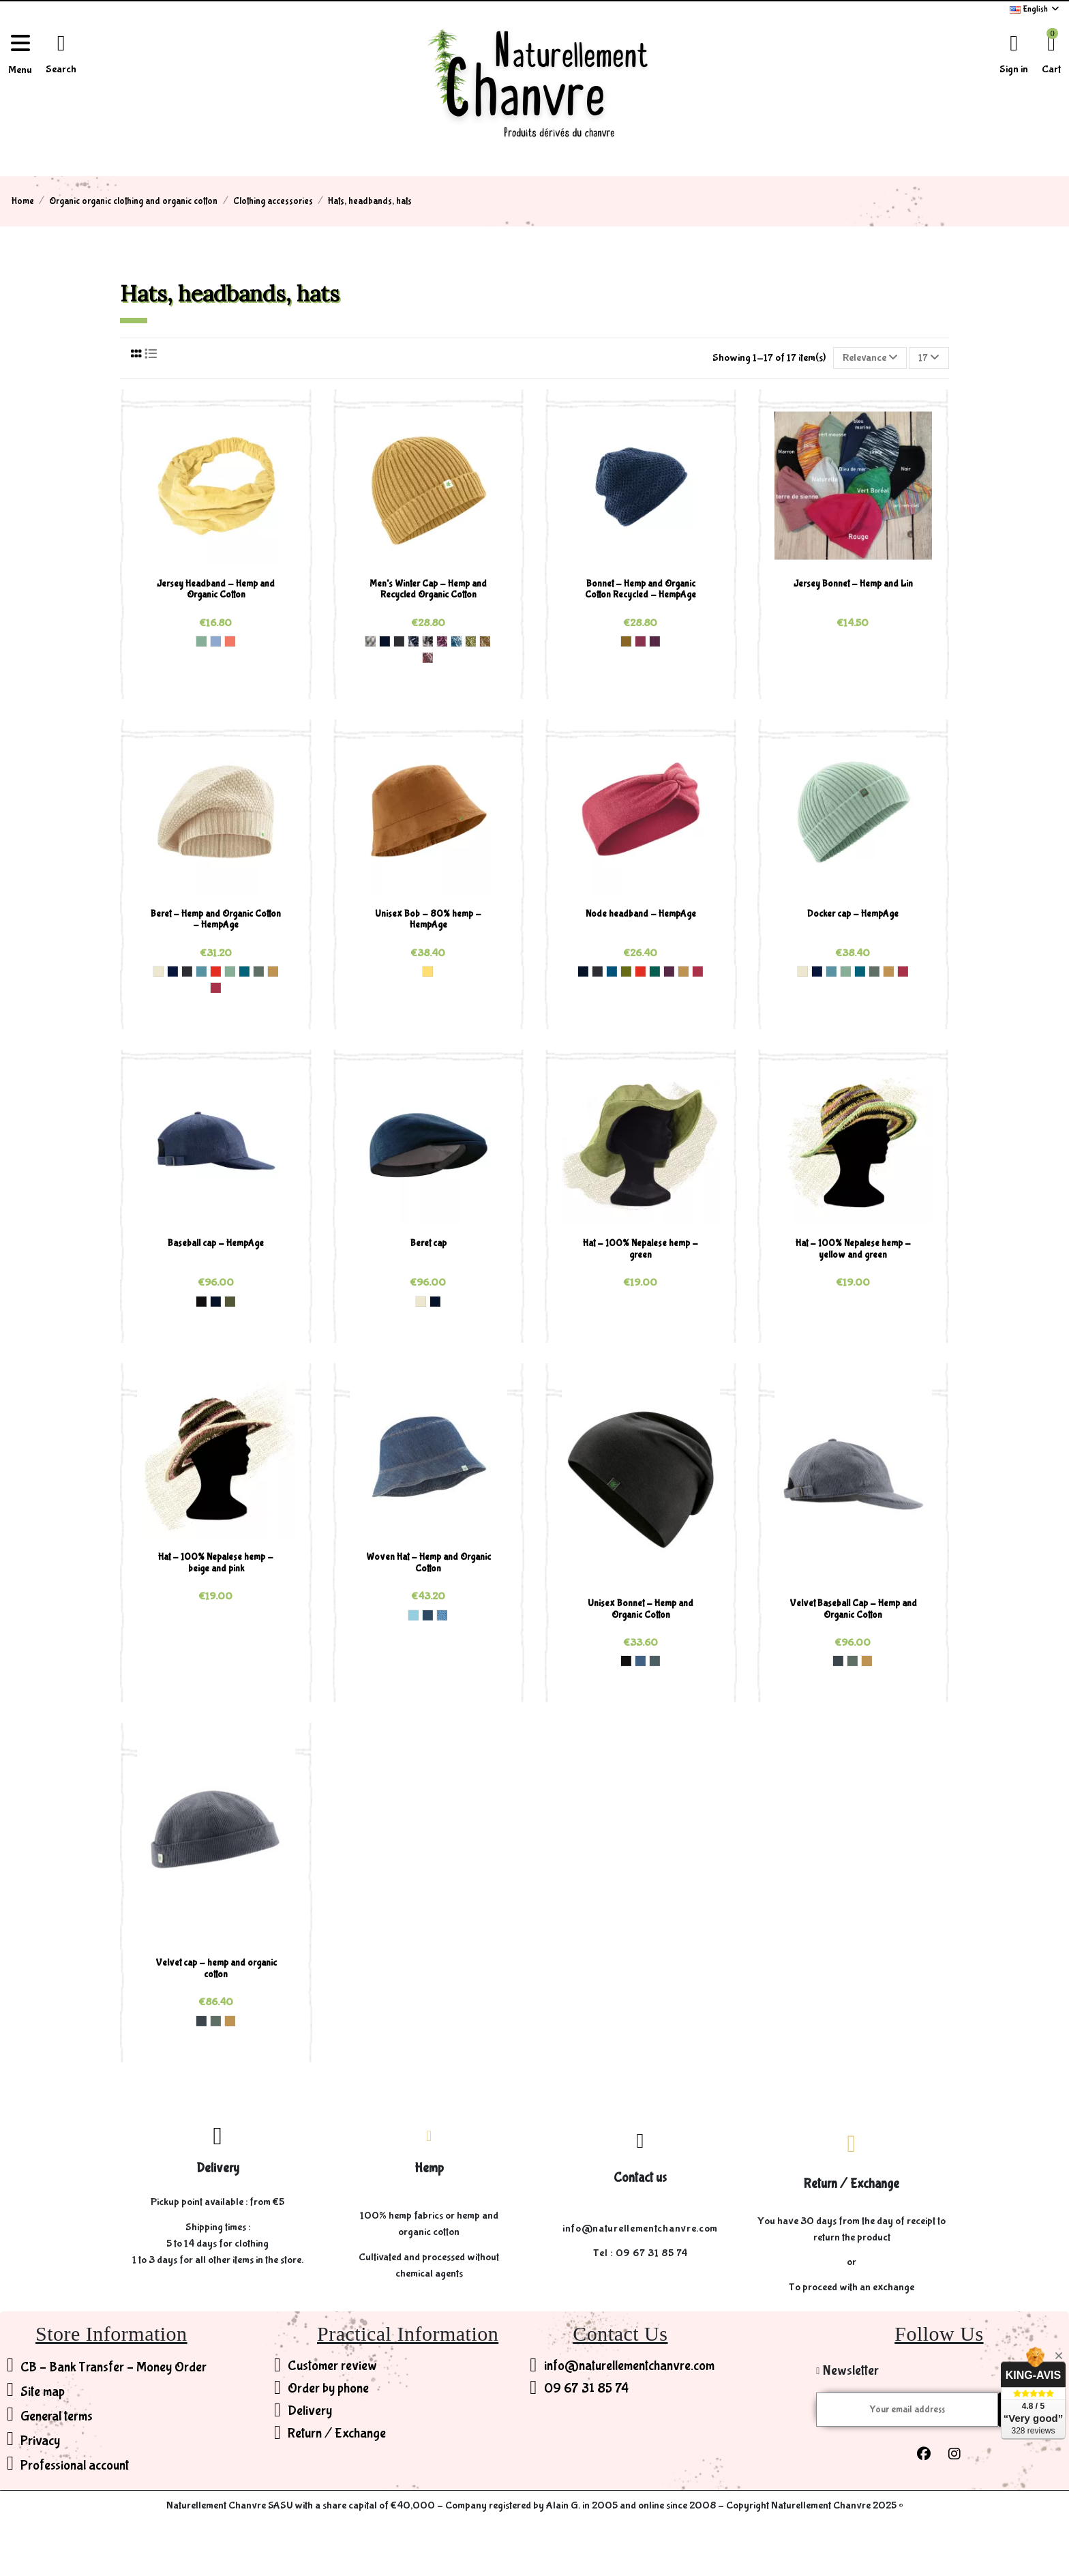 This screenshot has width=1069, height=2576. I want to click on Node headband - HempAge, so click(641, 913).